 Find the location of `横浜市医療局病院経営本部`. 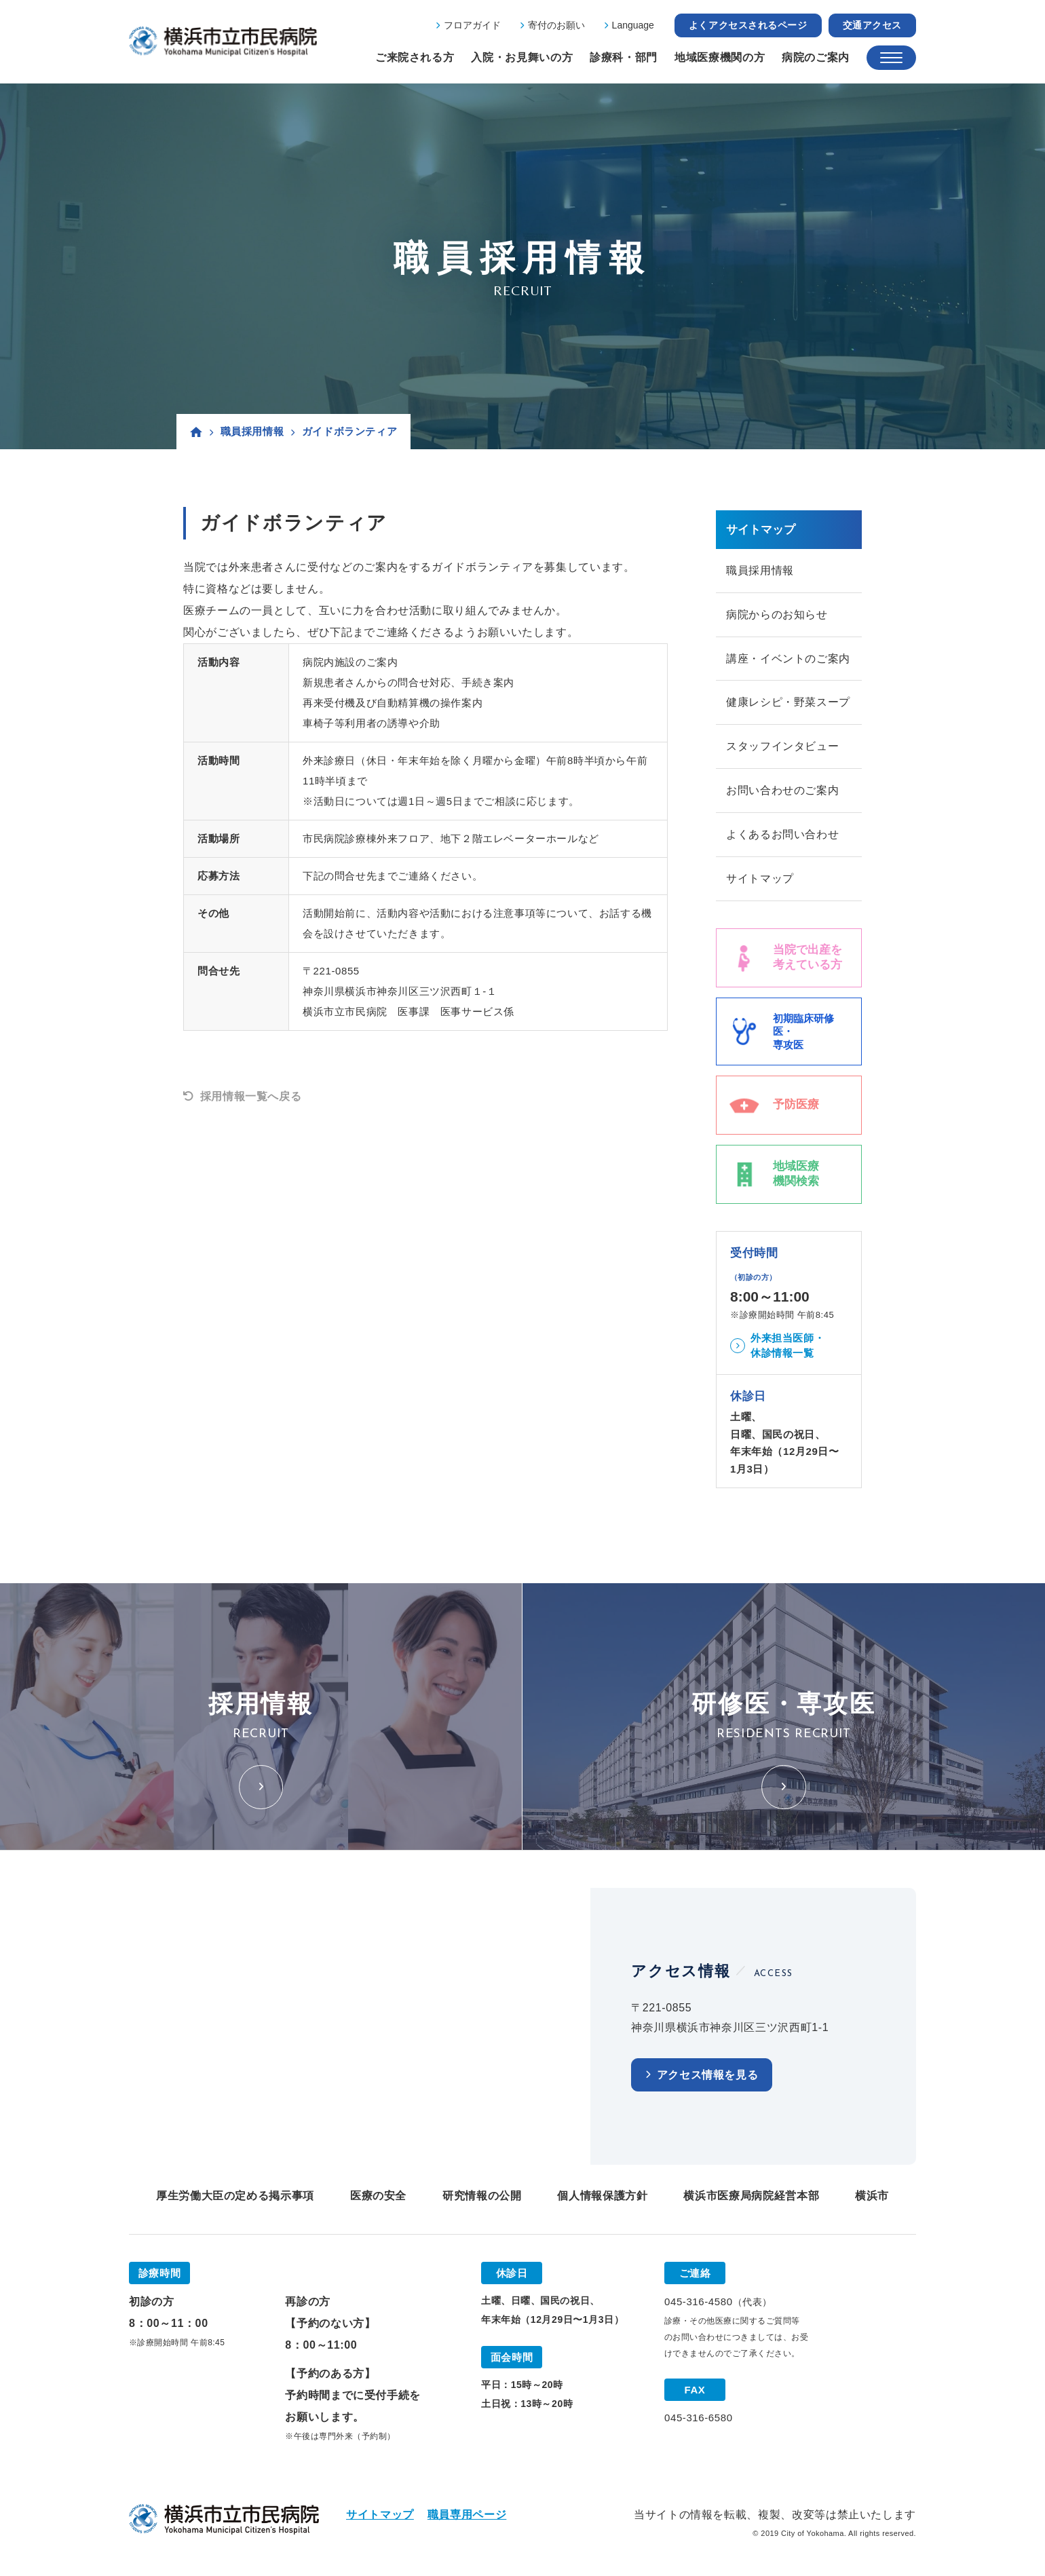

横浜市医療局病院経営本部 is located at coordinates (751, 2196).